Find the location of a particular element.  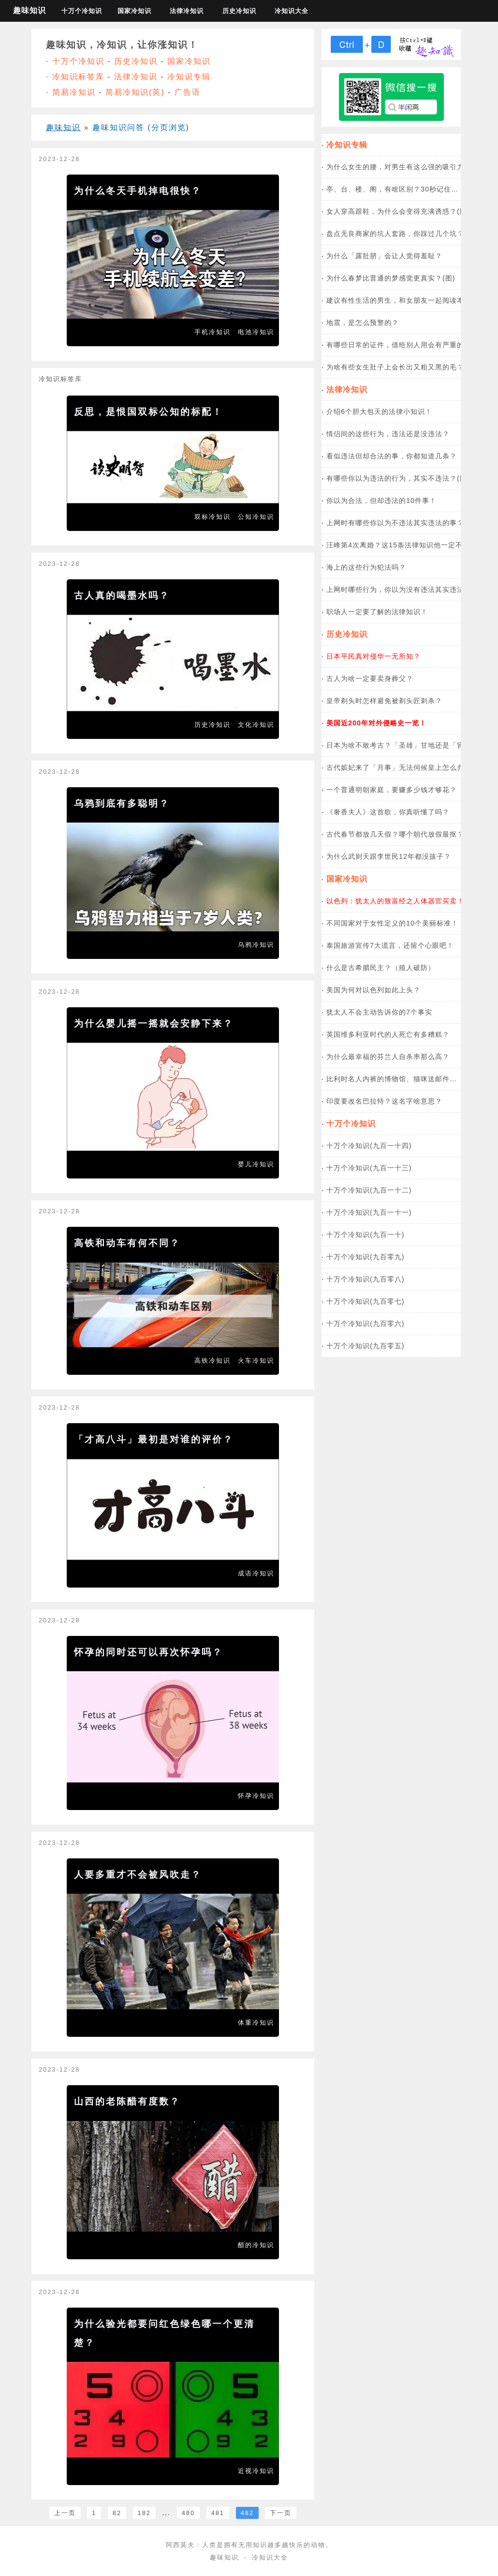

情侣间的这些行为，违法还是没违法？ is located at coordinates (388, 434).